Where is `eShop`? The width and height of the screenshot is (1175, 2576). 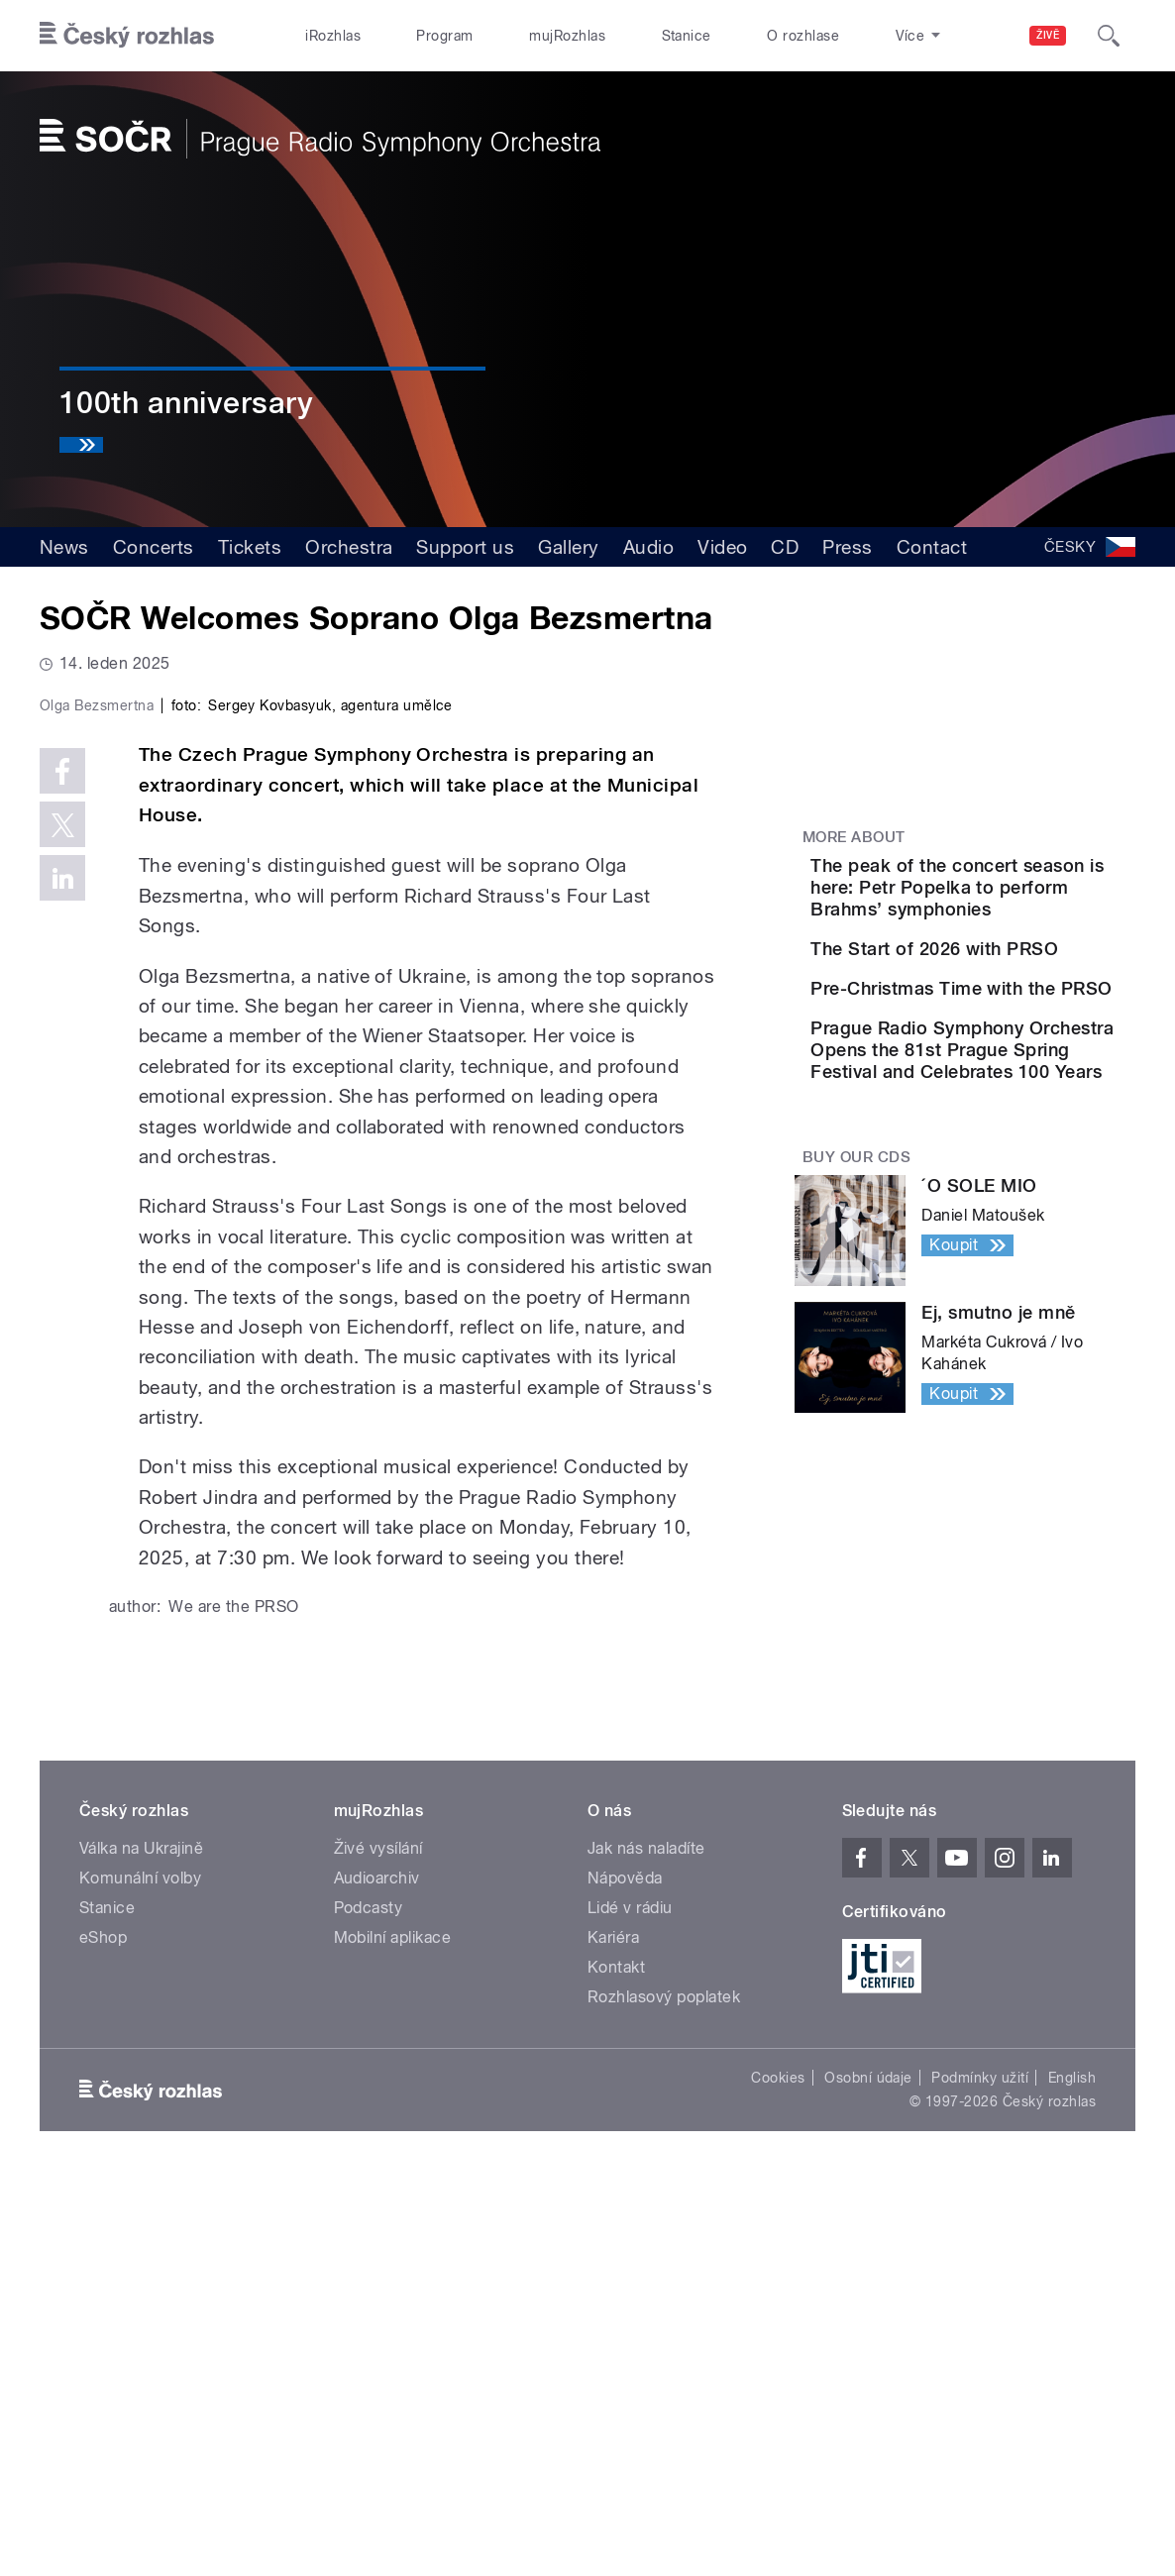
eShop is located at coordinates (103, 2334).